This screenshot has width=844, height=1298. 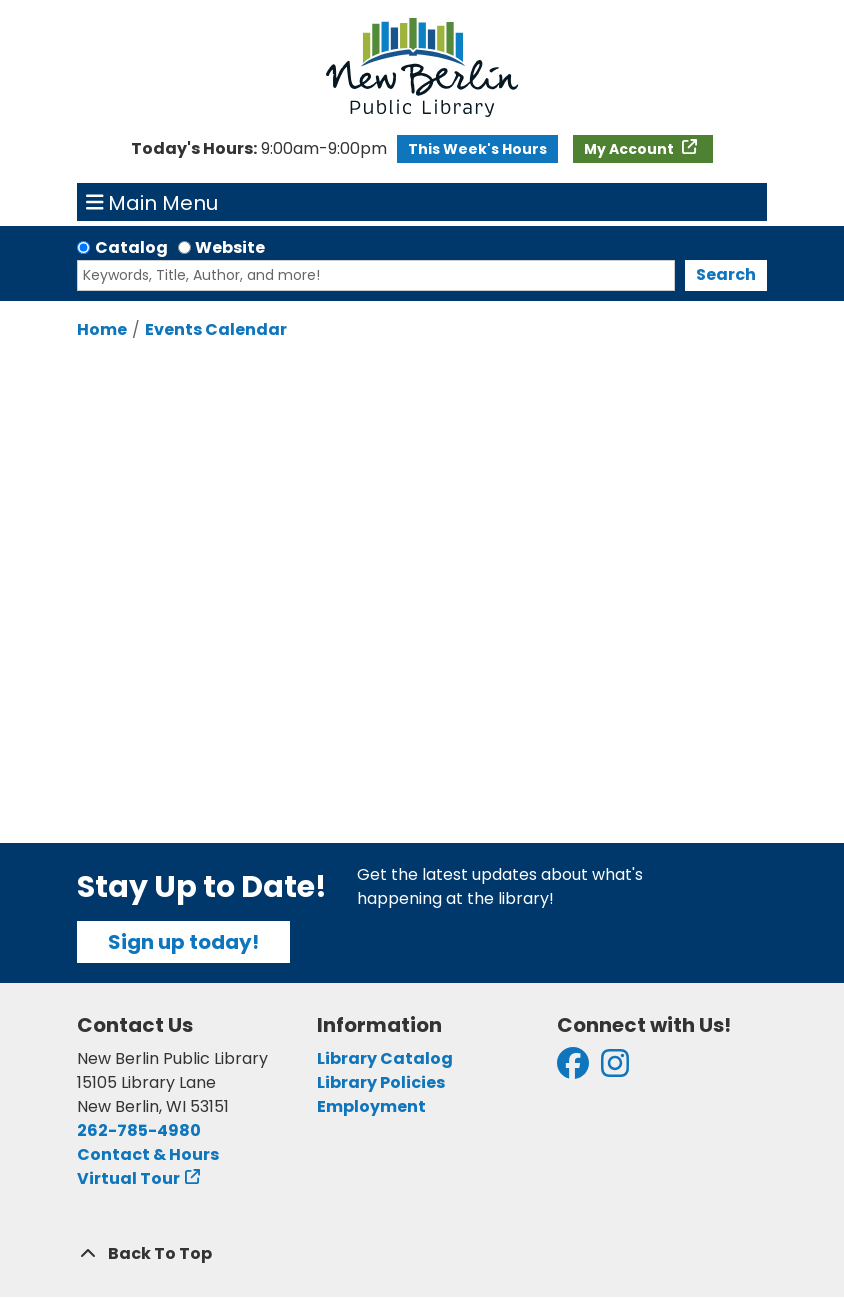 I want to click on Employment, so click(x=371, y=1106).